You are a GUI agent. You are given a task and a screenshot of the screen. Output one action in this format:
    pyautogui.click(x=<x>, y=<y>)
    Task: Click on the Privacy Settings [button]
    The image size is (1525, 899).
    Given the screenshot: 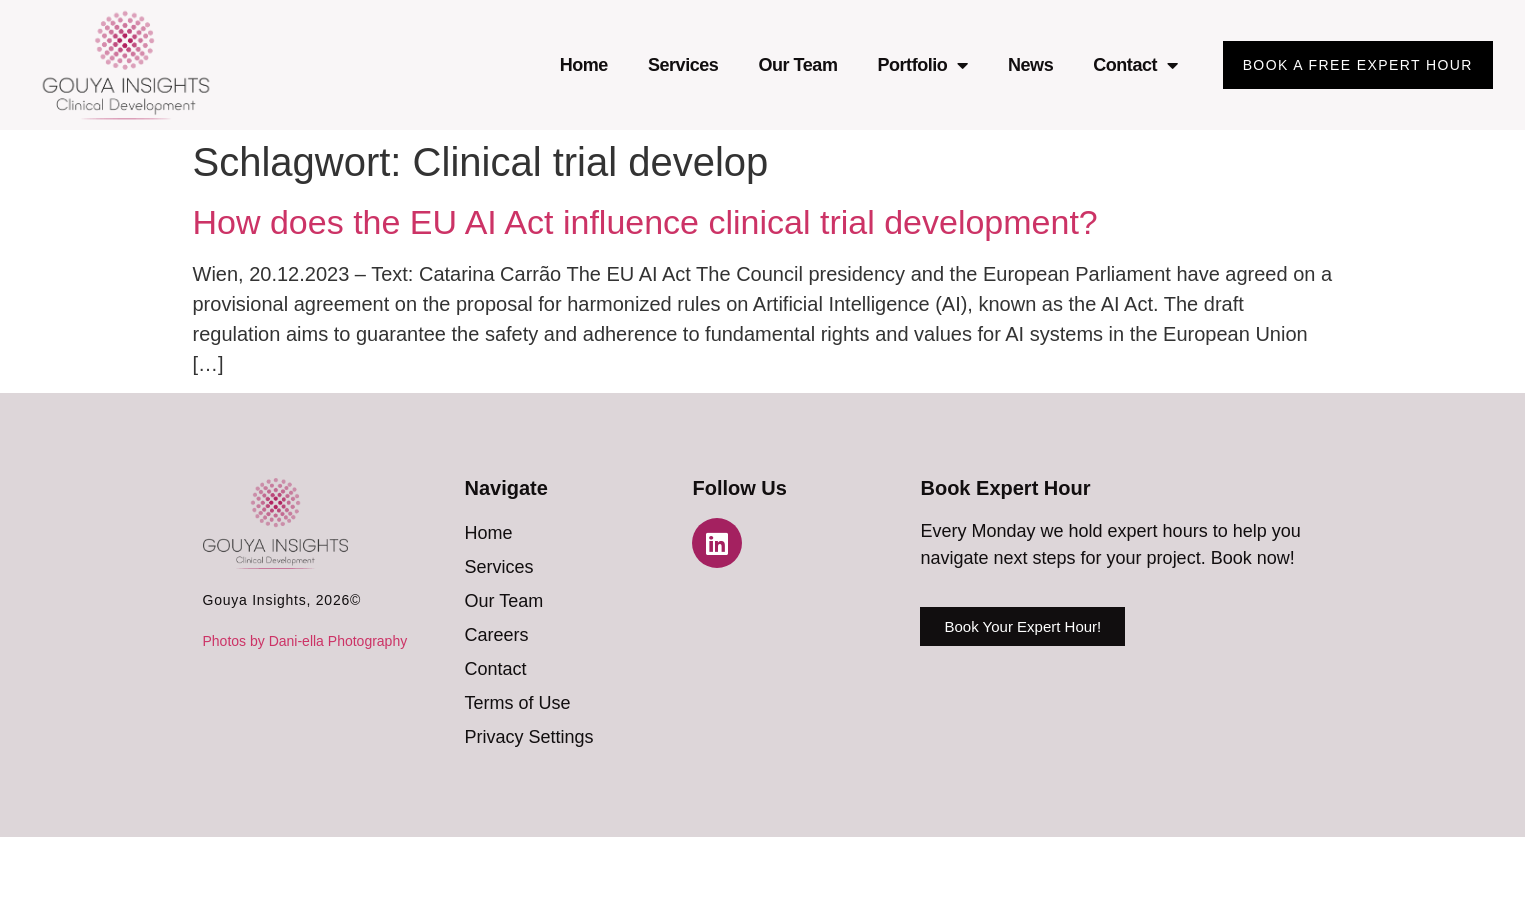 What is the action you would take?
    pyautogui.click(x=528, y=737)
    